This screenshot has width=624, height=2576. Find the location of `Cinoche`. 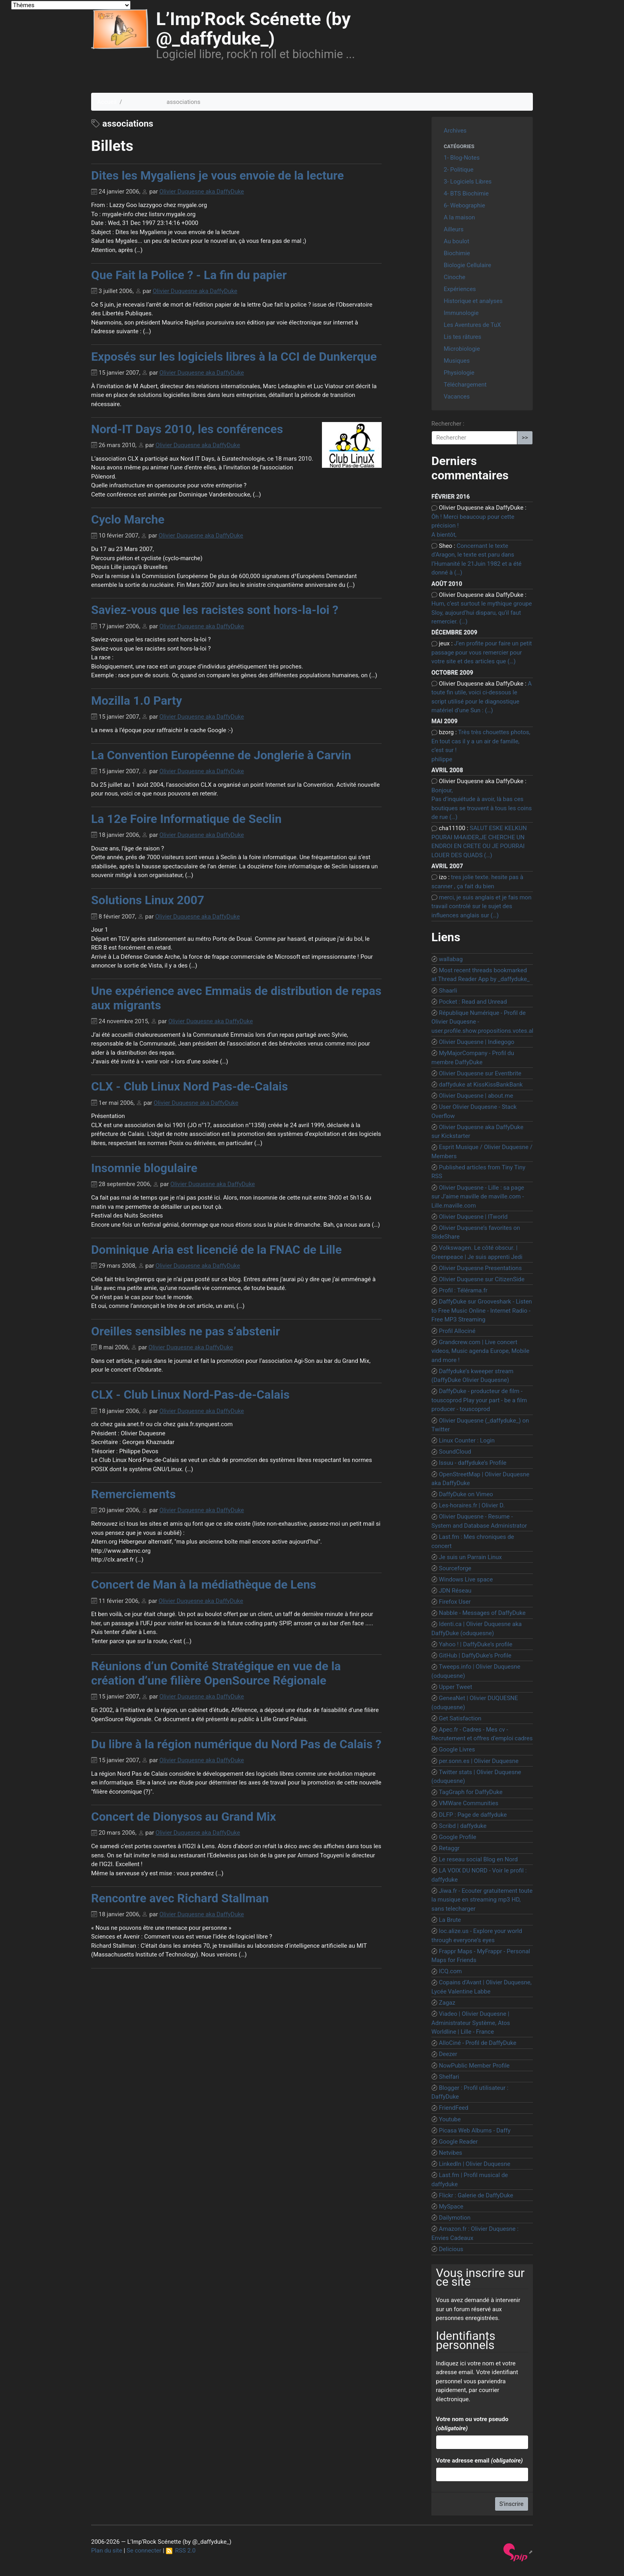

Cinoche is located at coordinates (454, 277).